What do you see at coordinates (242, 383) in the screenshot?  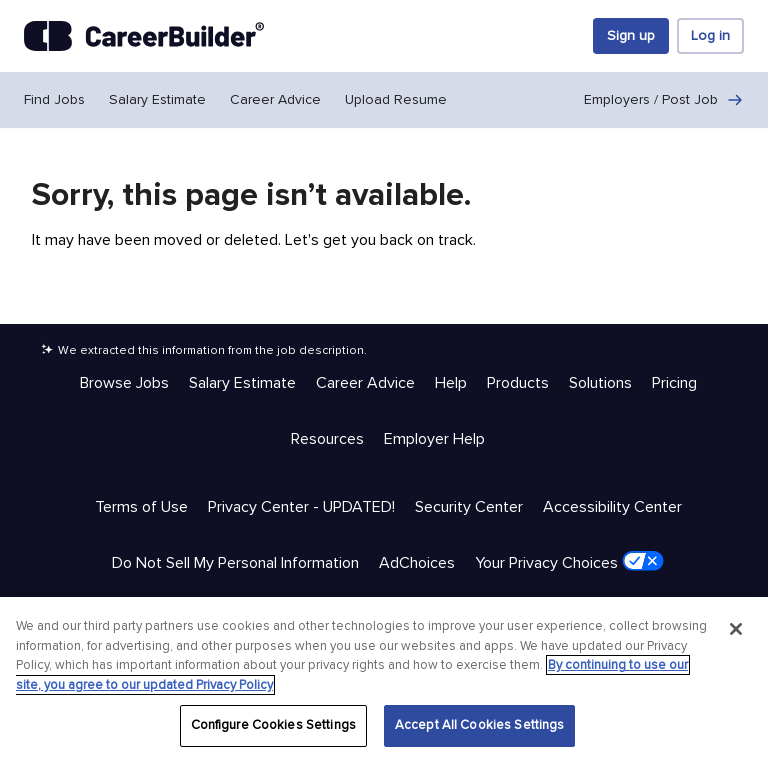 I see `Salary Estimate [Help & Resources - Salary Estimate]` at bounding box center [242, 383].